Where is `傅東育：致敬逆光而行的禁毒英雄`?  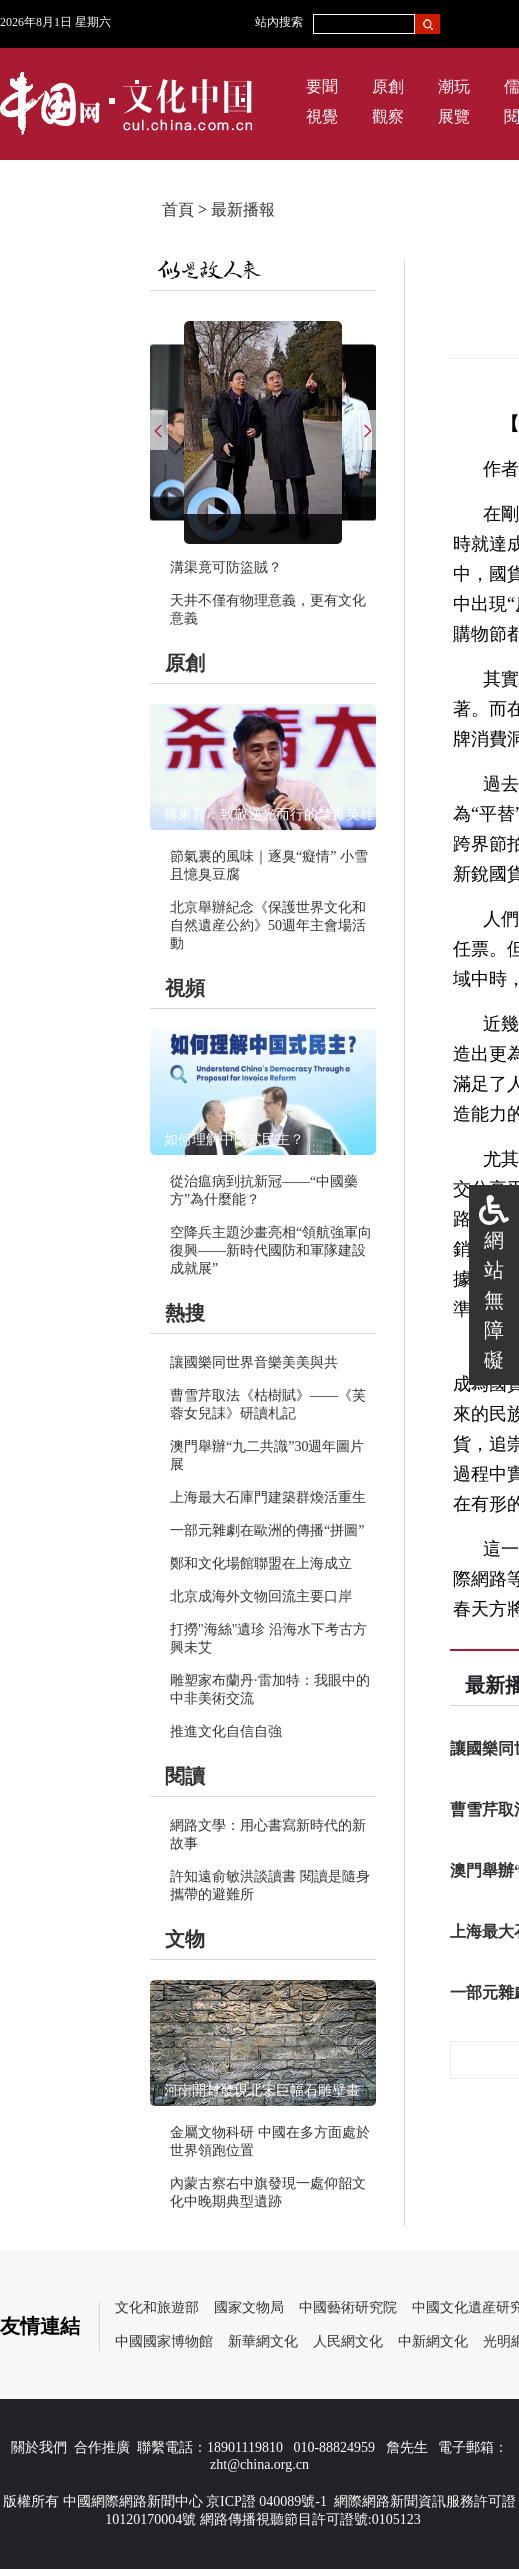
傅東育：致敬逆光而行的禁毒英雄 is located at coordinates (269, 814).